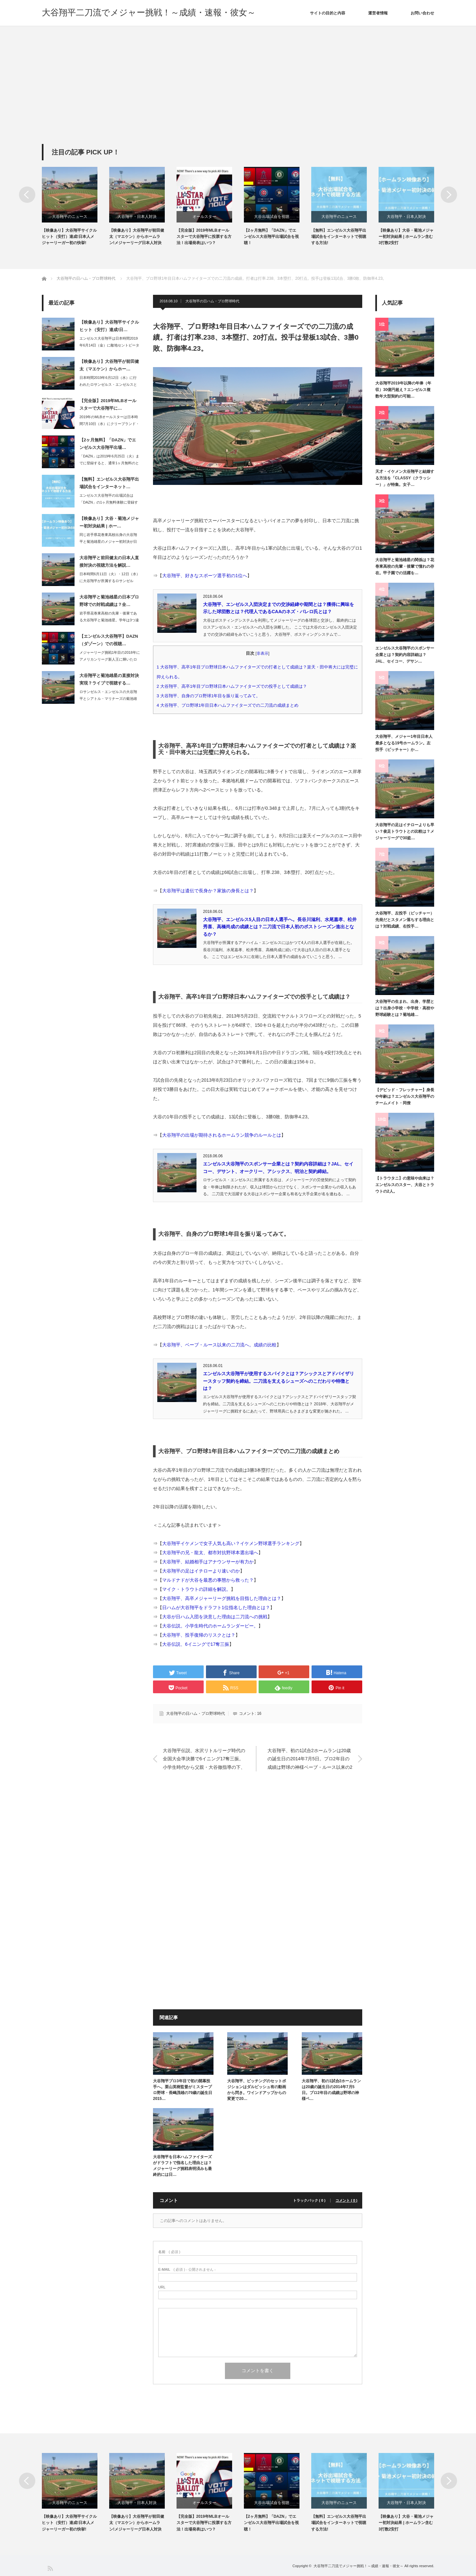 This screenshot has width=476, height=2576. What do you see at coordinates (109, 620) in the screenshot?
I see `岩手県花巻東高校の先輩・後輩である大谷翔平と菊池雄星。学年は3つ違いのため、同じ…` at bounding box center [109, 620].